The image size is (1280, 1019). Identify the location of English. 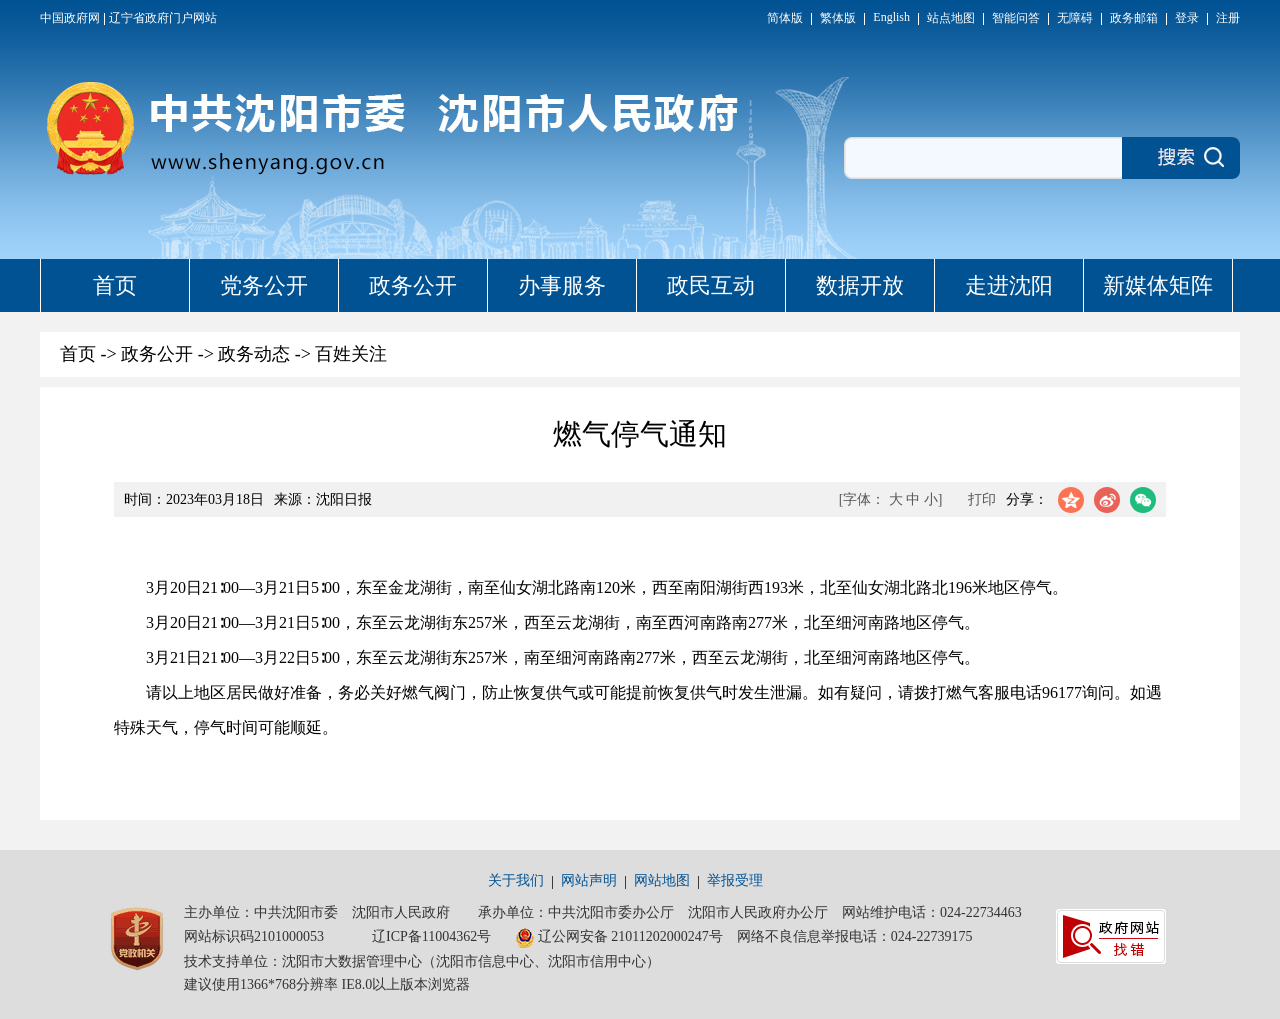
(891, 17).